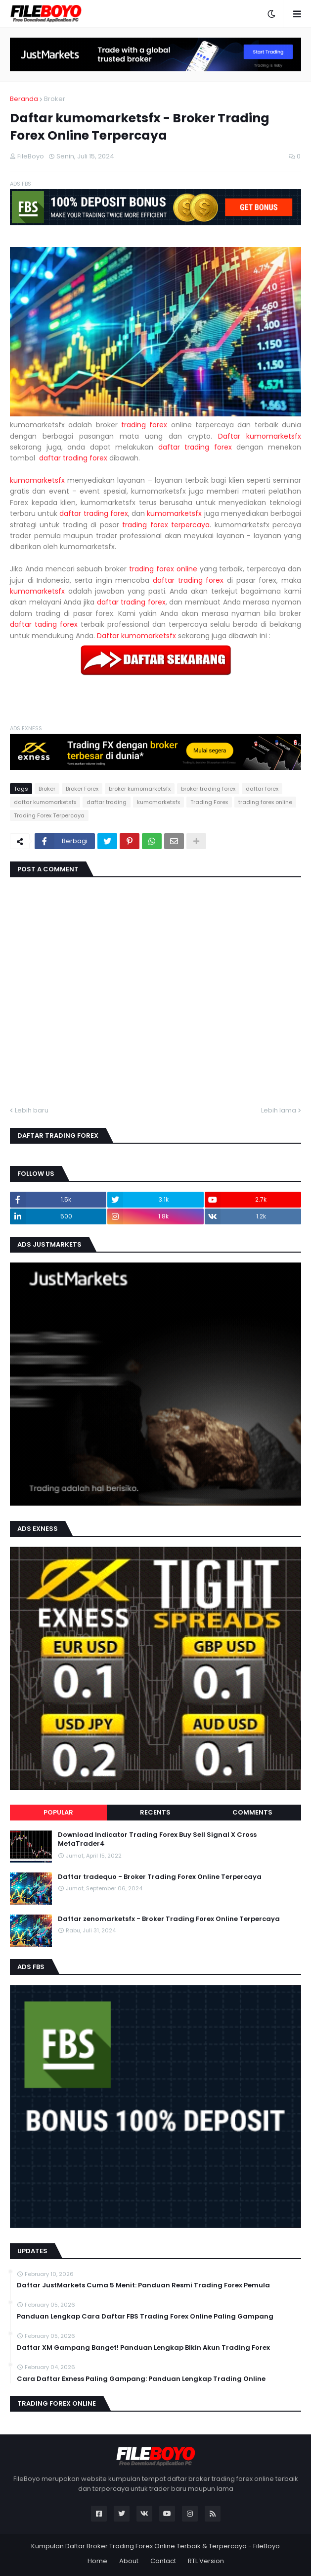  What do you see at coordinates (97, 2561) in the screenshot?
I see `Home` at bounding box center [97, 2561].